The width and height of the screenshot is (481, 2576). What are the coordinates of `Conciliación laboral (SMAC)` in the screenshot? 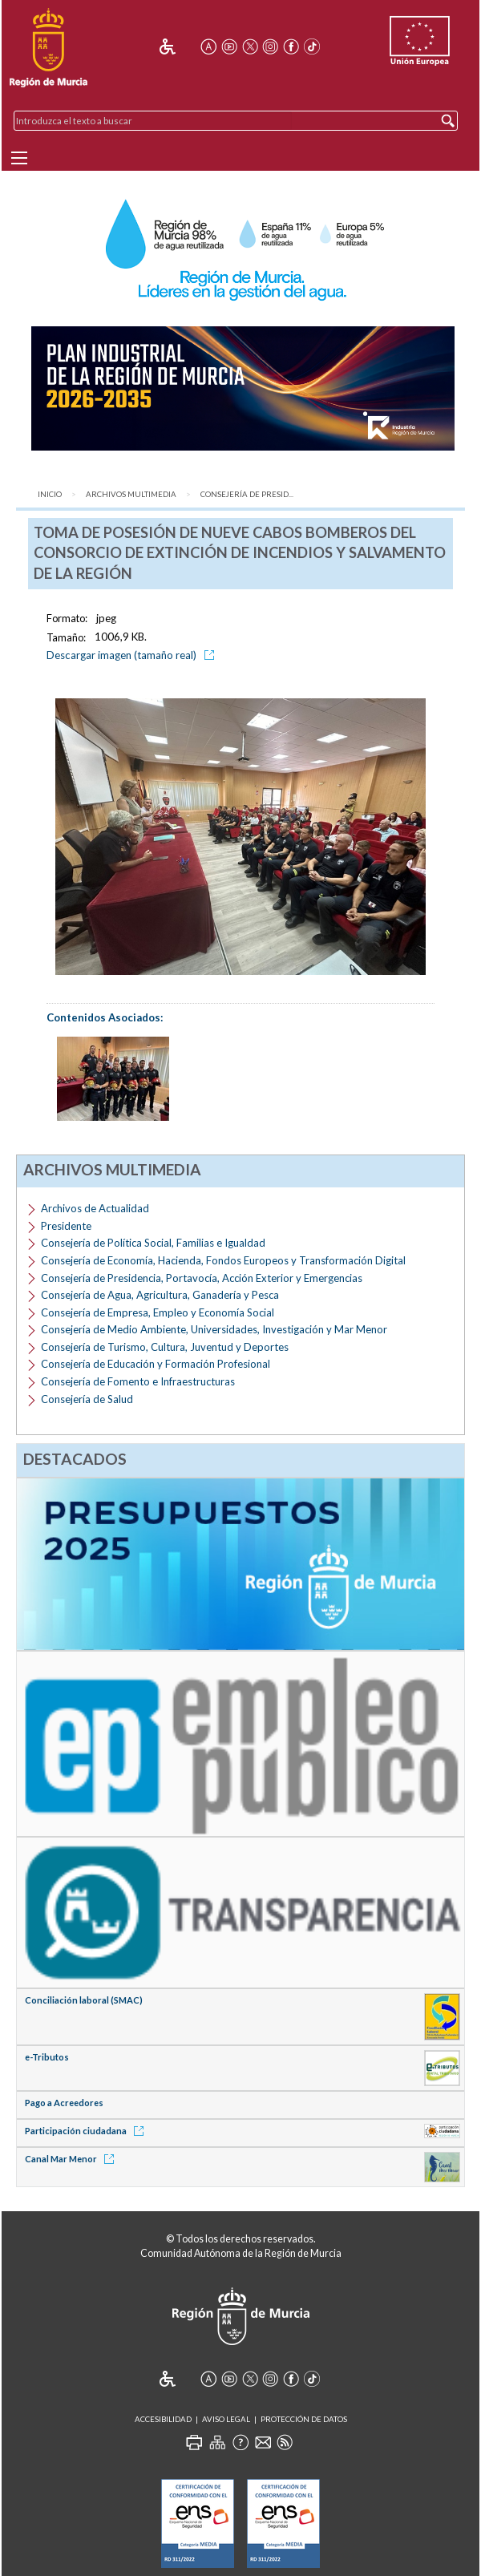 It's located at (84, 2000).